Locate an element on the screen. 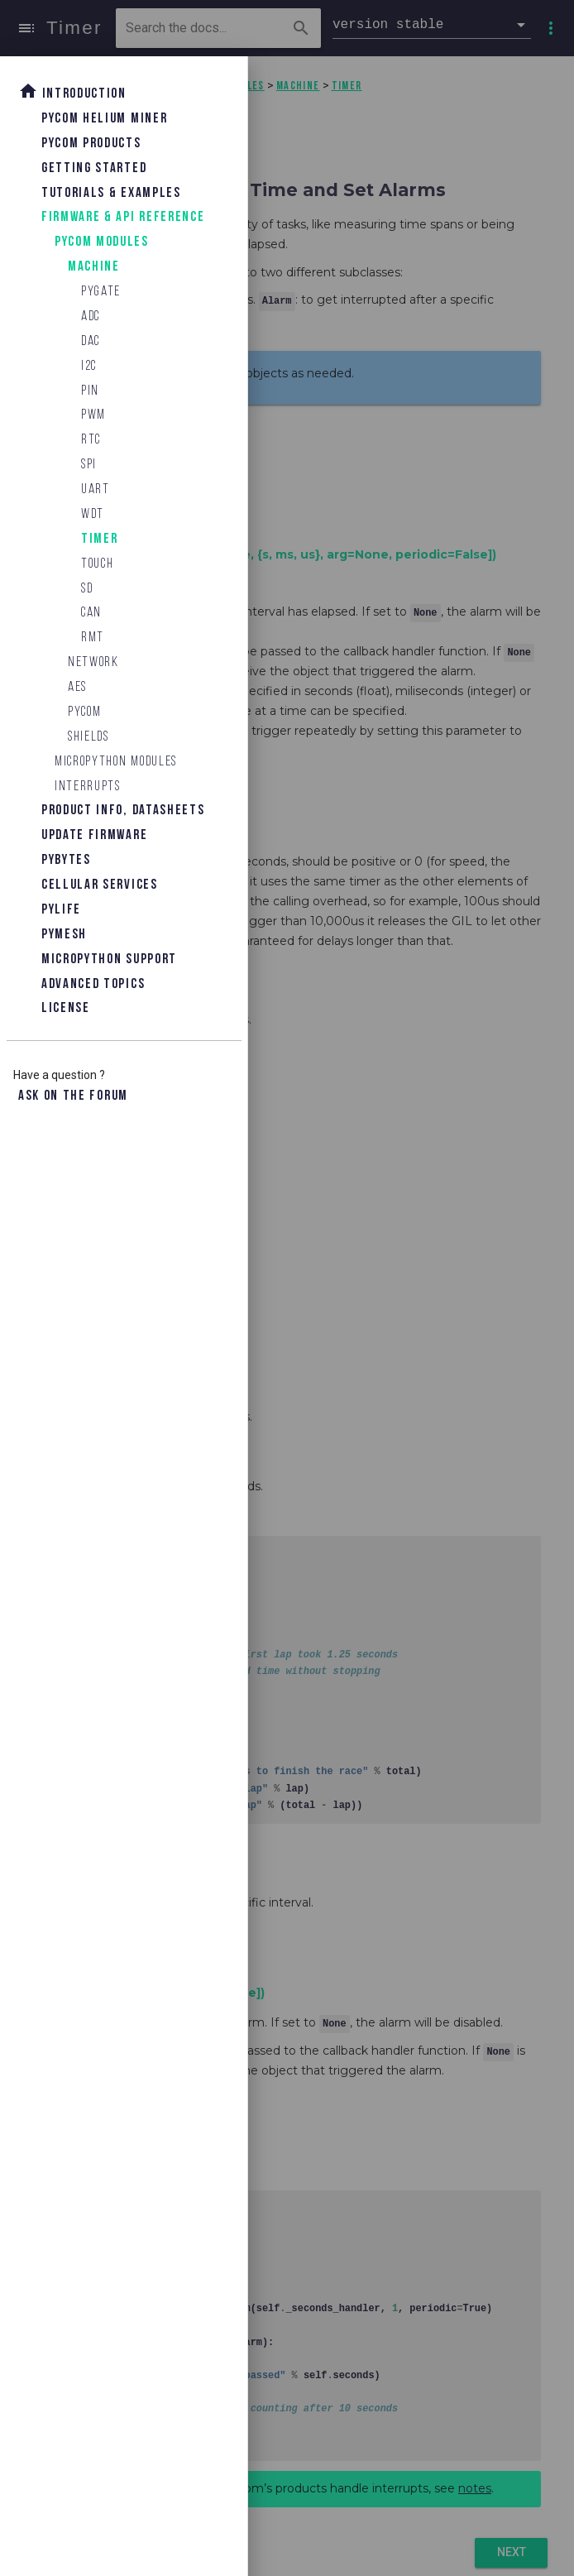  Interrupts is located at coordinates (88, 787).